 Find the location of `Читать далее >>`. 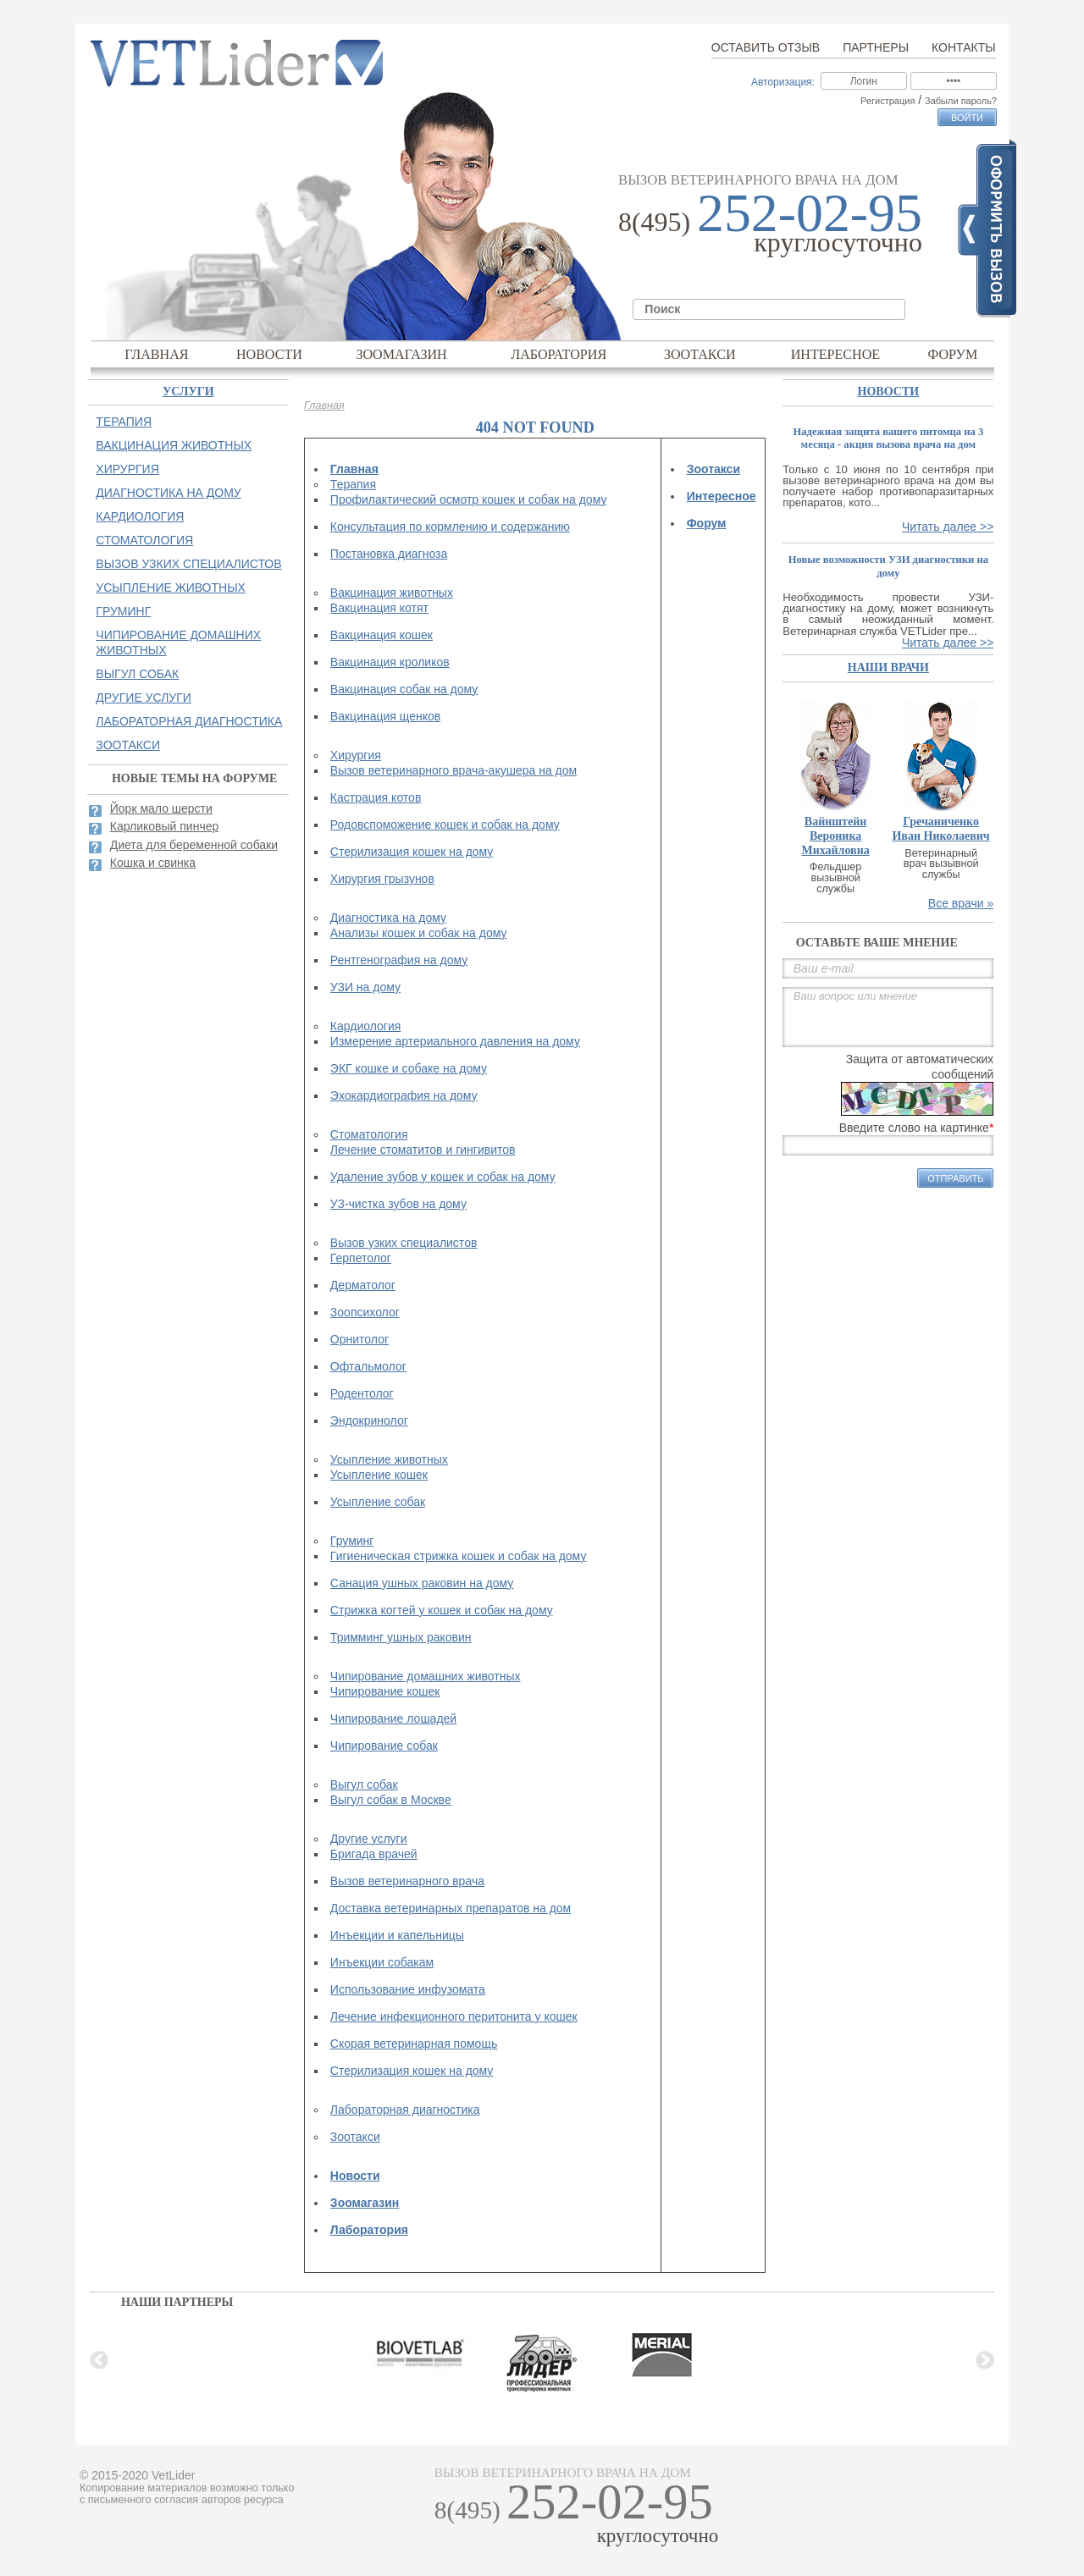

Читать далее >> is located at coordinates (947, 526).